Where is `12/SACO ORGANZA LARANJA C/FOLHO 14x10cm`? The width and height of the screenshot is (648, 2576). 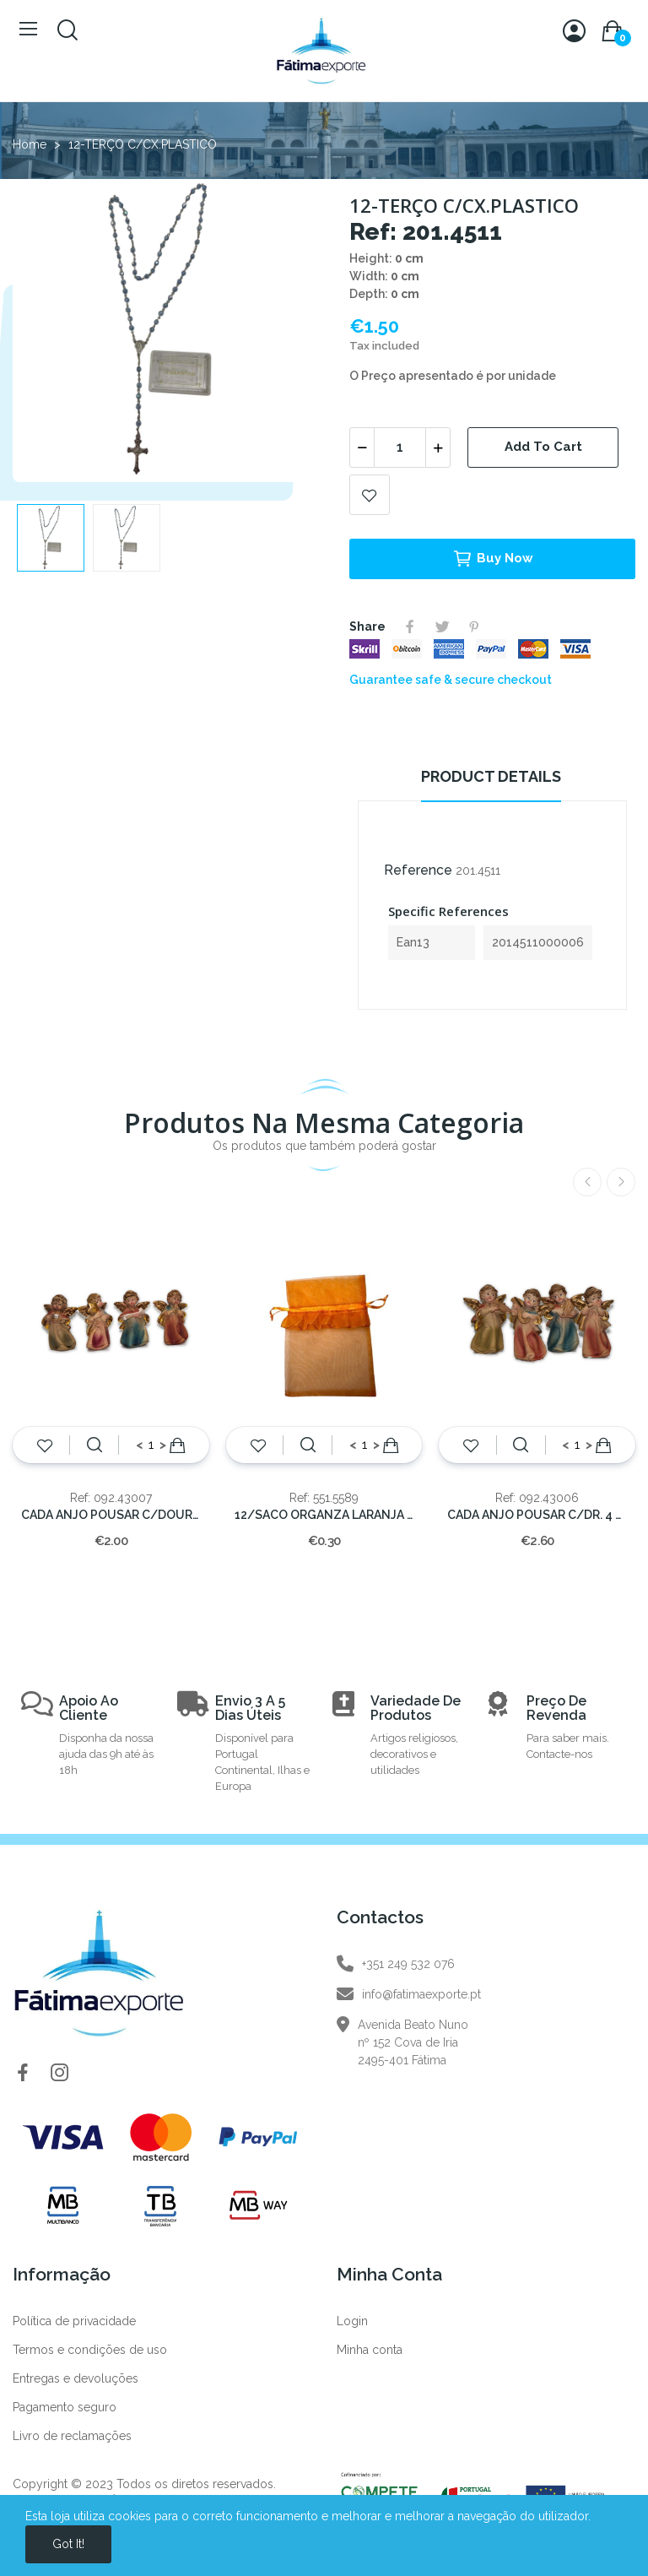
12/SACO ORGANZA LARANJA C/FOLHO 14x10cm is located at coordinates (324, 1514).